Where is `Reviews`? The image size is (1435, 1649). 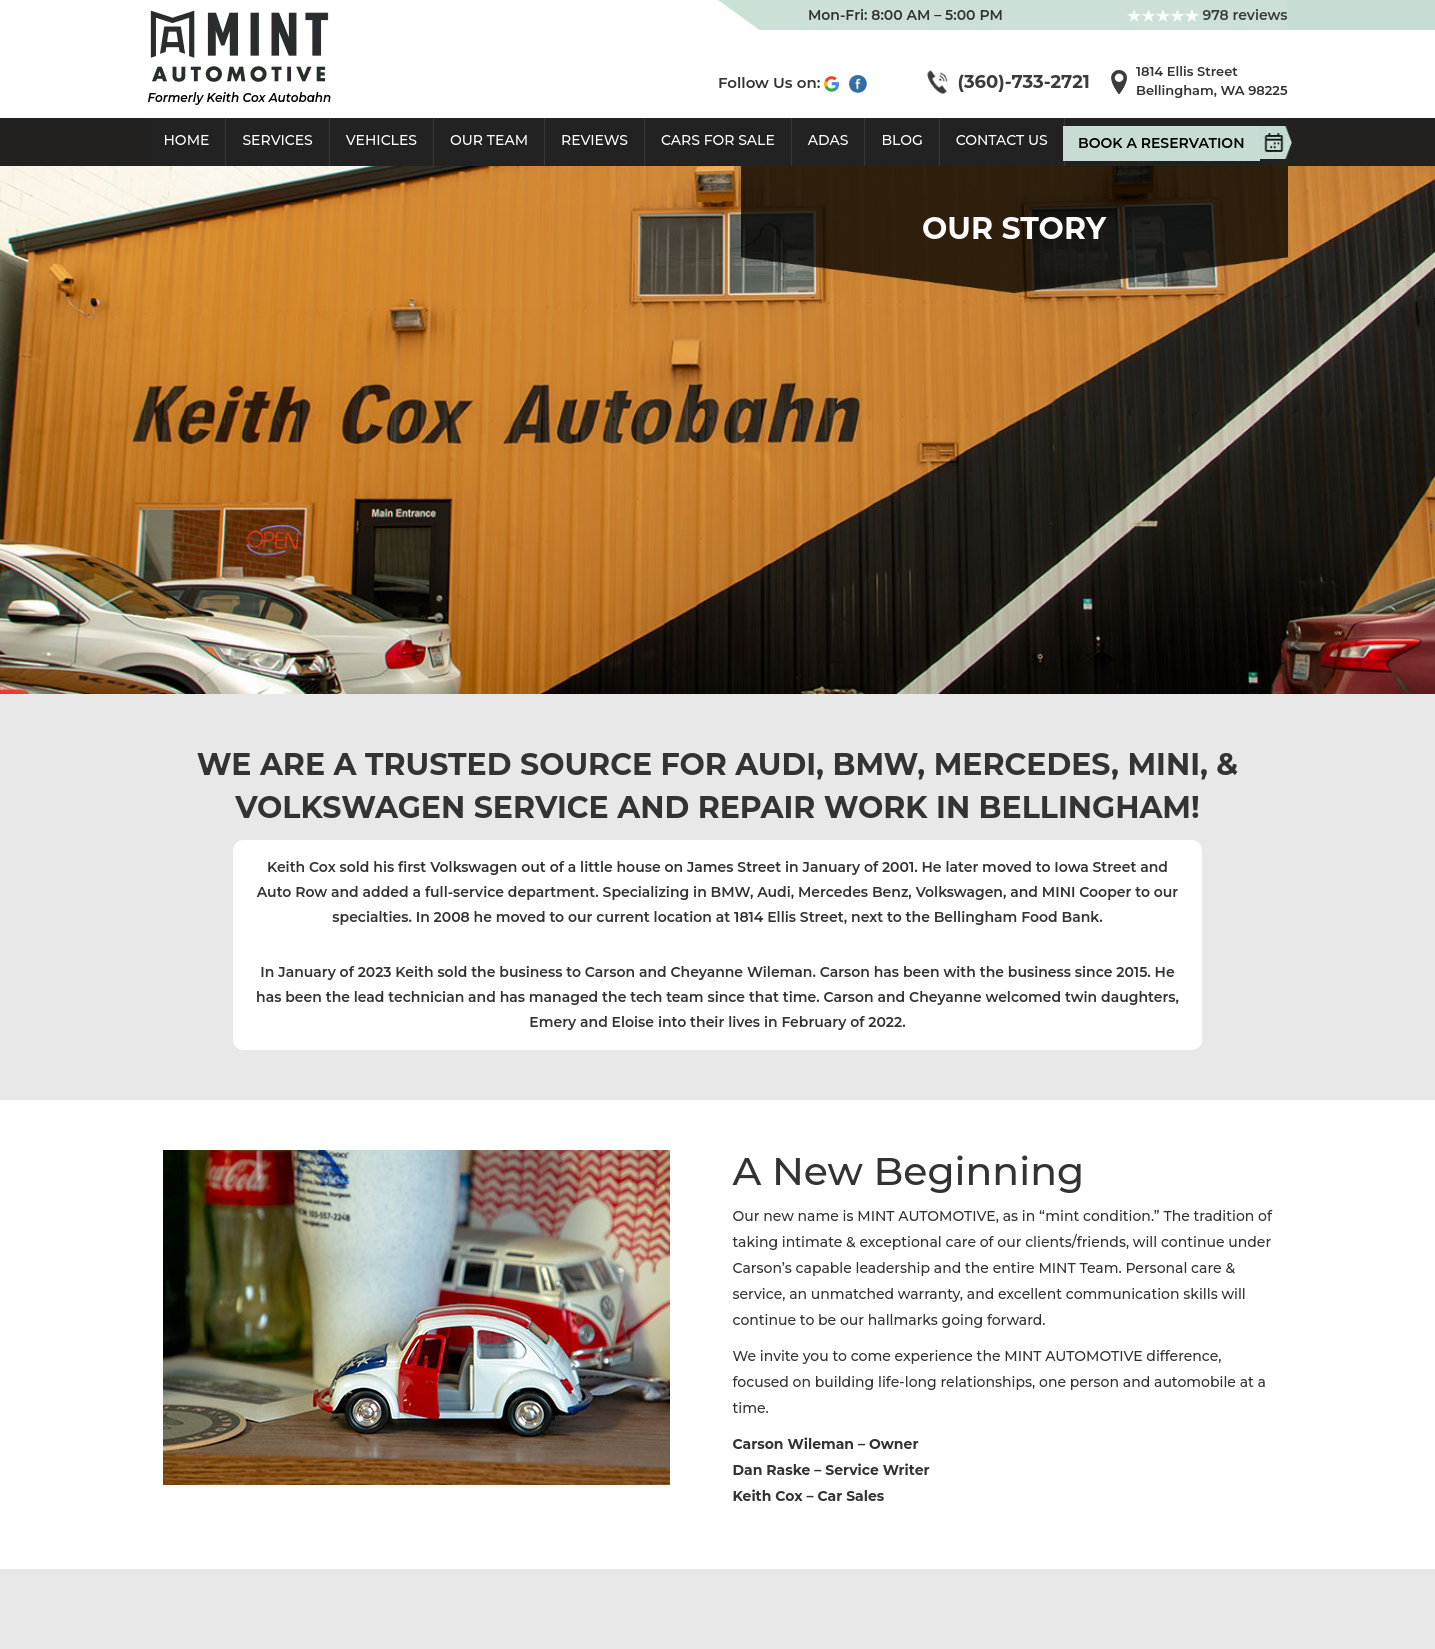
Reviews is located at coordinates (594, 140).